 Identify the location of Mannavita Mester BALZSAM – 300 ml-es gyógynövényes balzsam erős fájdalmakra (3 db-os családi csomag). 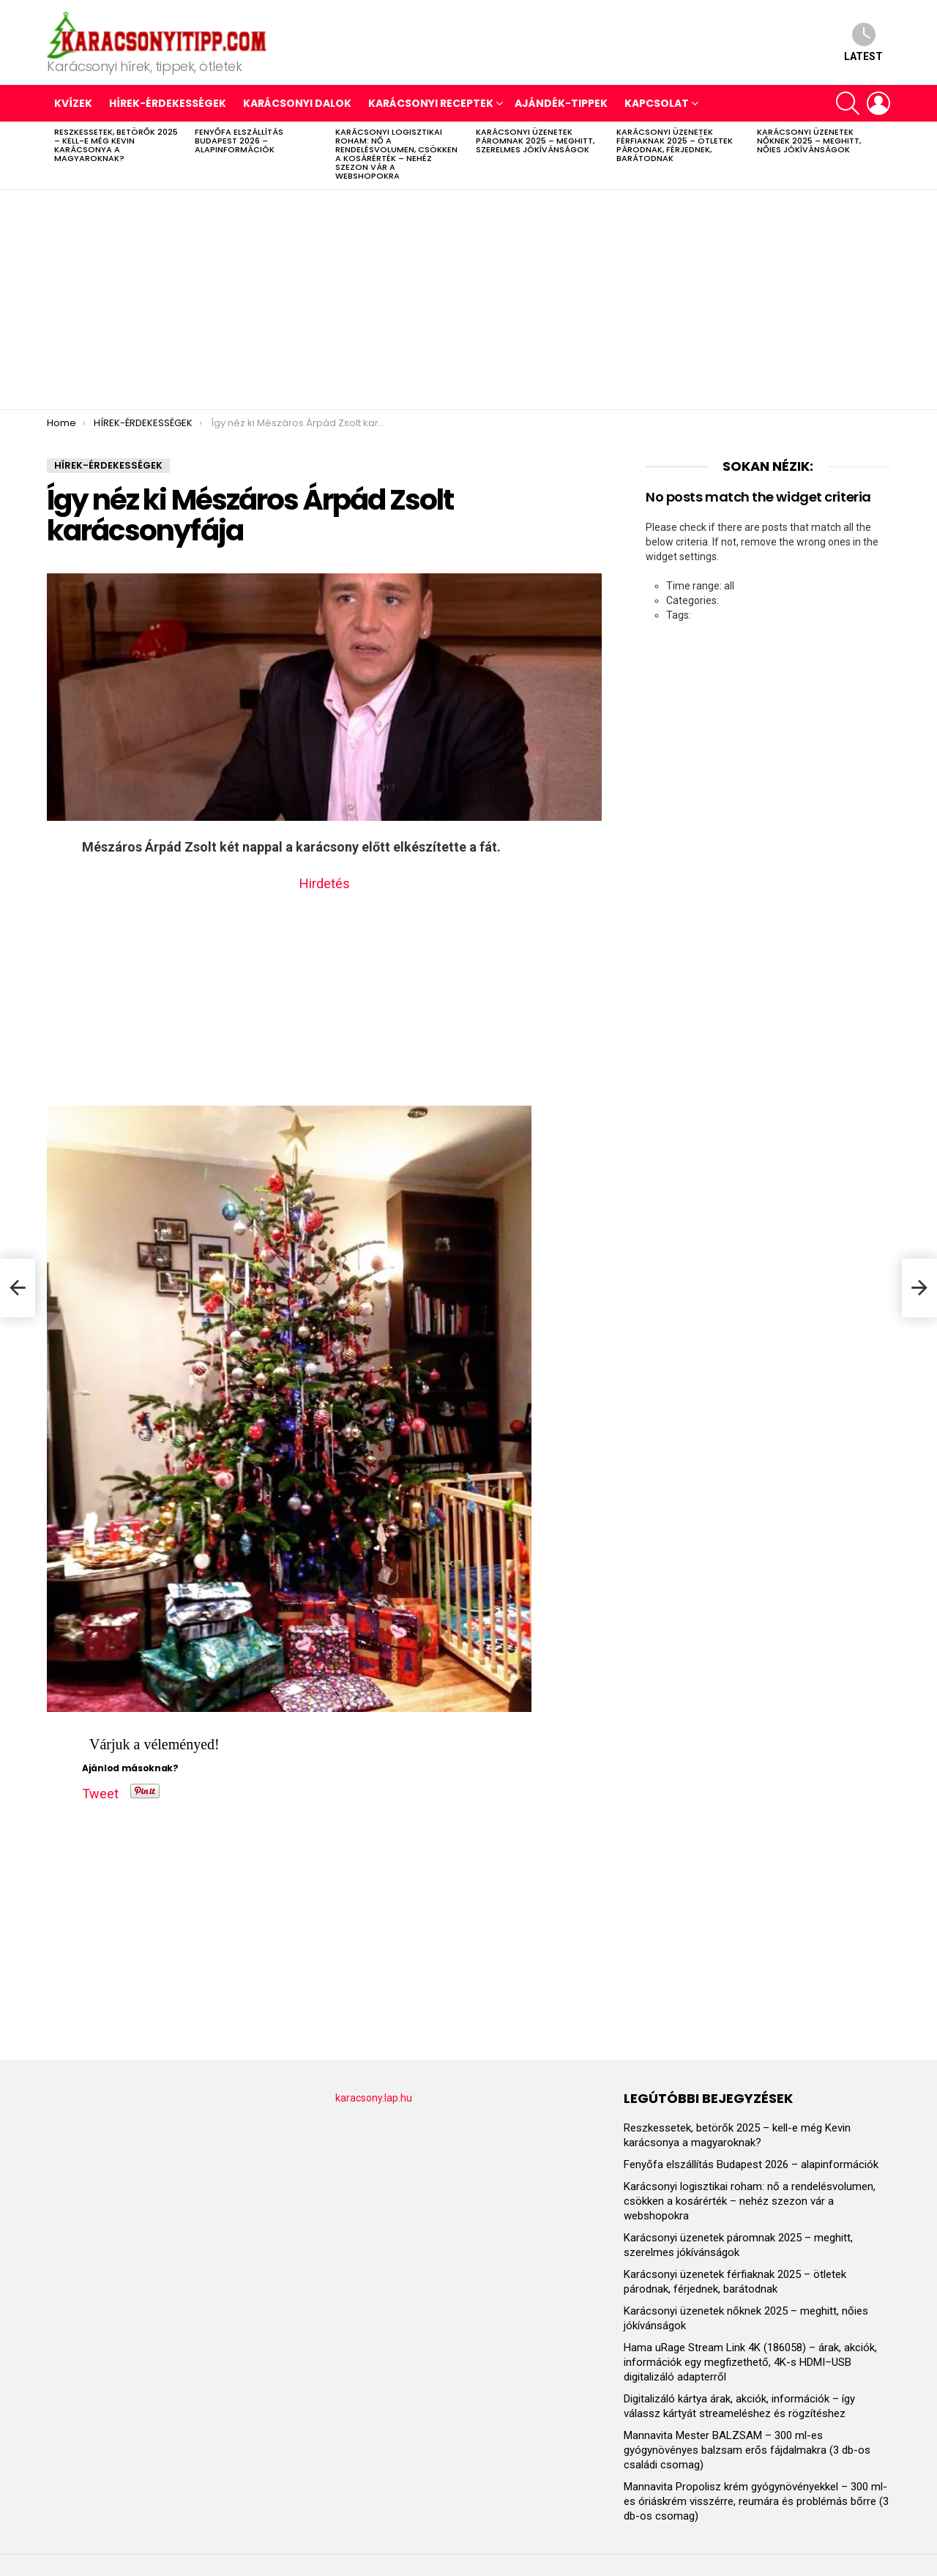
(747, 2450).